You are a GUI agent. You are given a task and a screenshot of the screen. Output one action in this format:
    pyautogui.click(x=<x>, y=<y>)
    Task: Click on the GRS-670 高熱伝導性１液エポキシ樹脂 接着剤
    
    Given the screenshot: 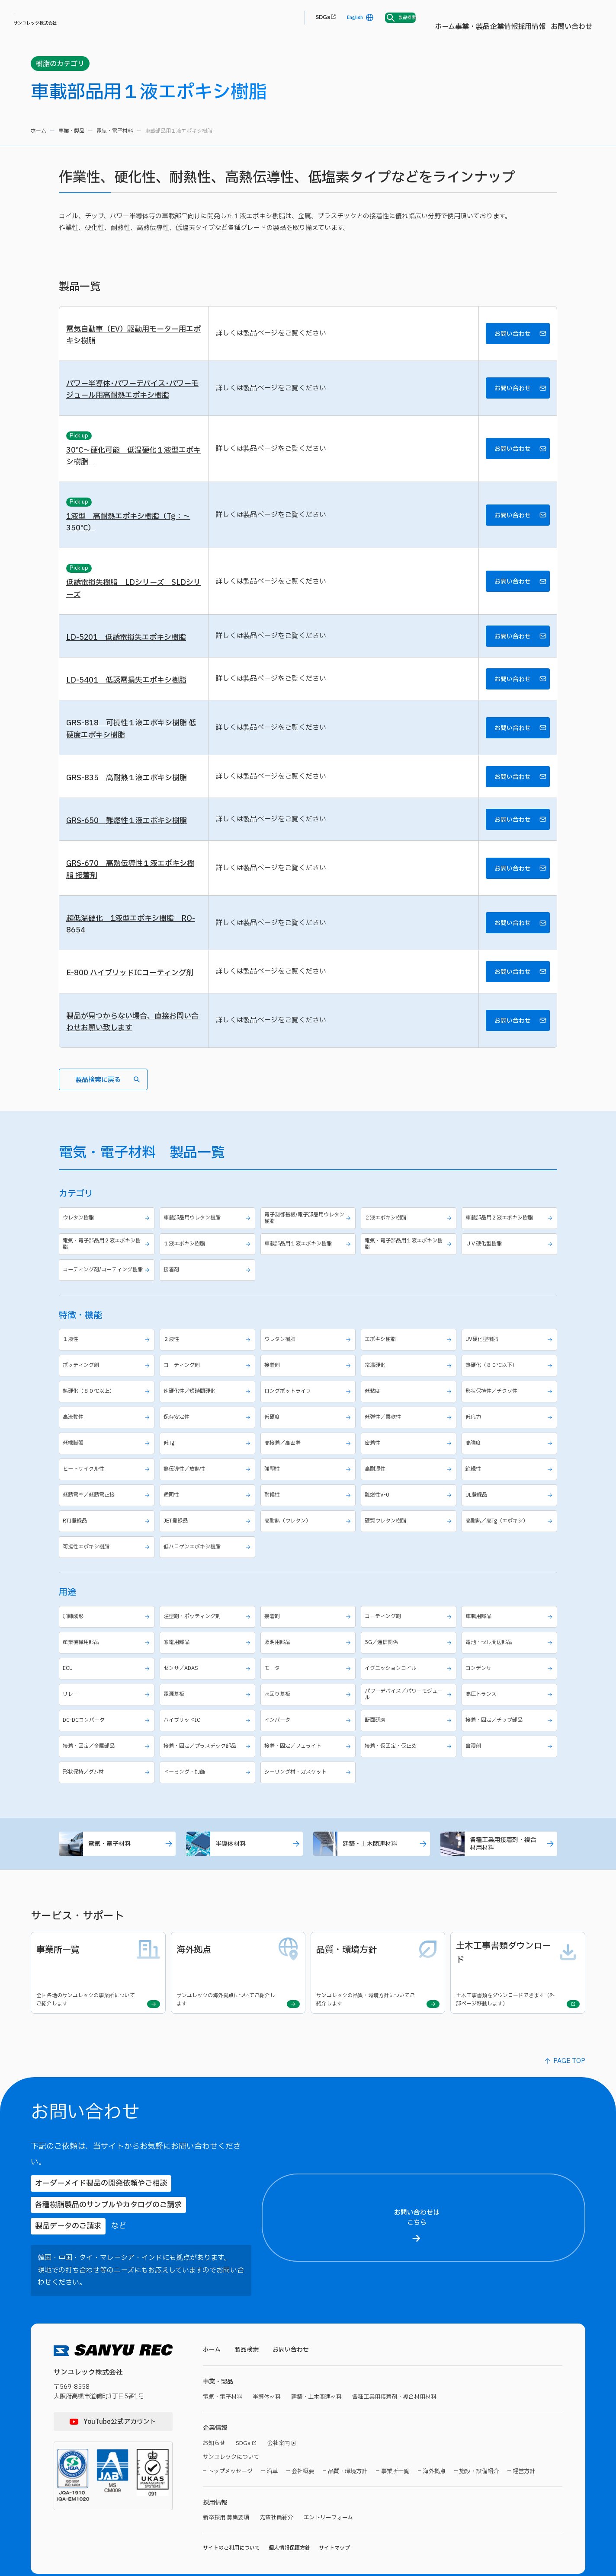 What is the action you would take?
    pyautogui.click(x=133, y=895)
    